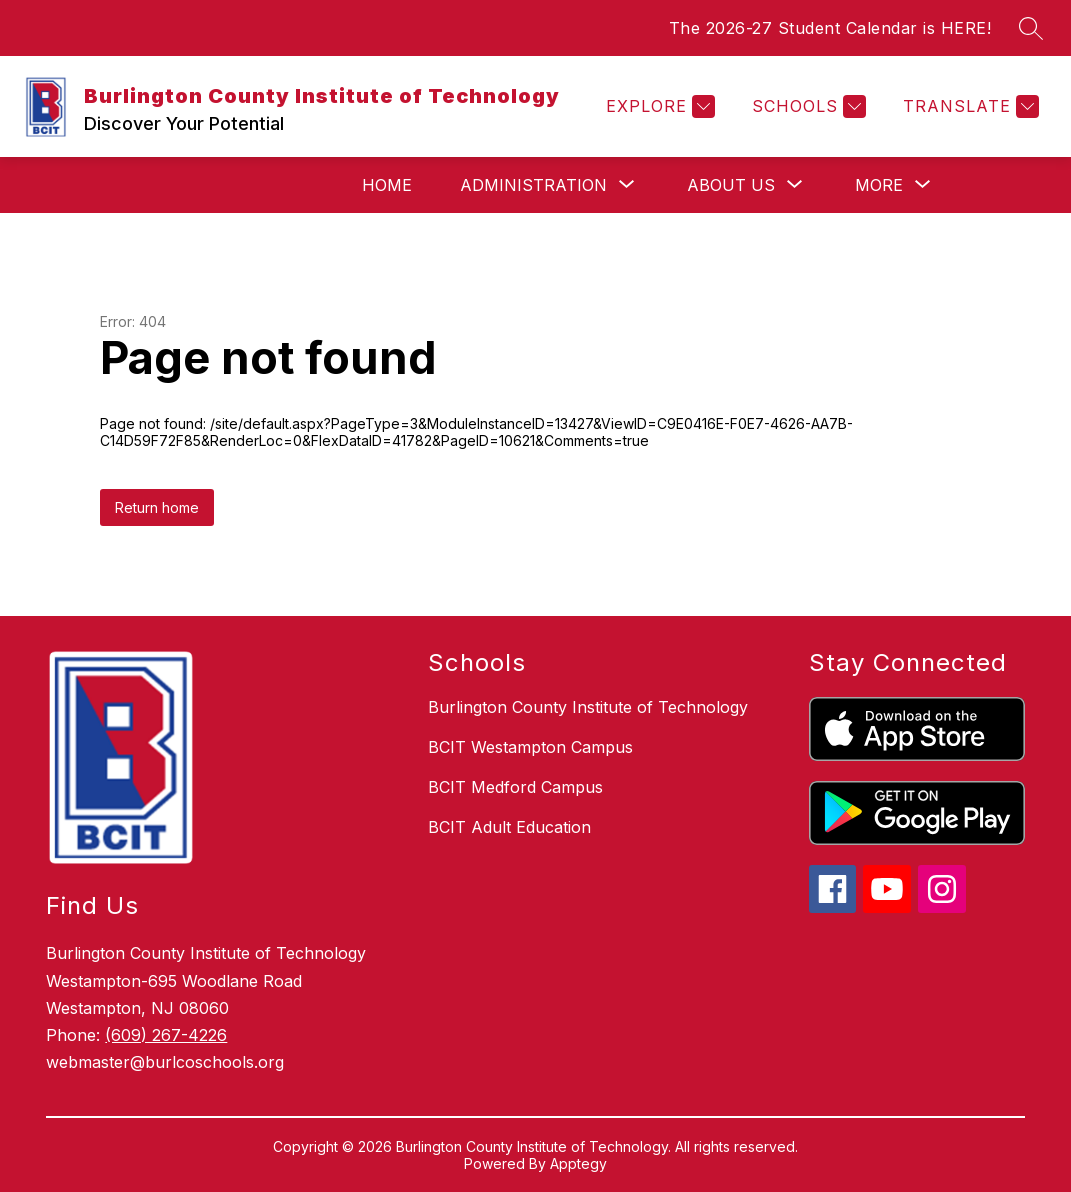  Describe the element at coordinates (515, 787) in the screenshot. I see `BCIT Medford Campus` at that location.